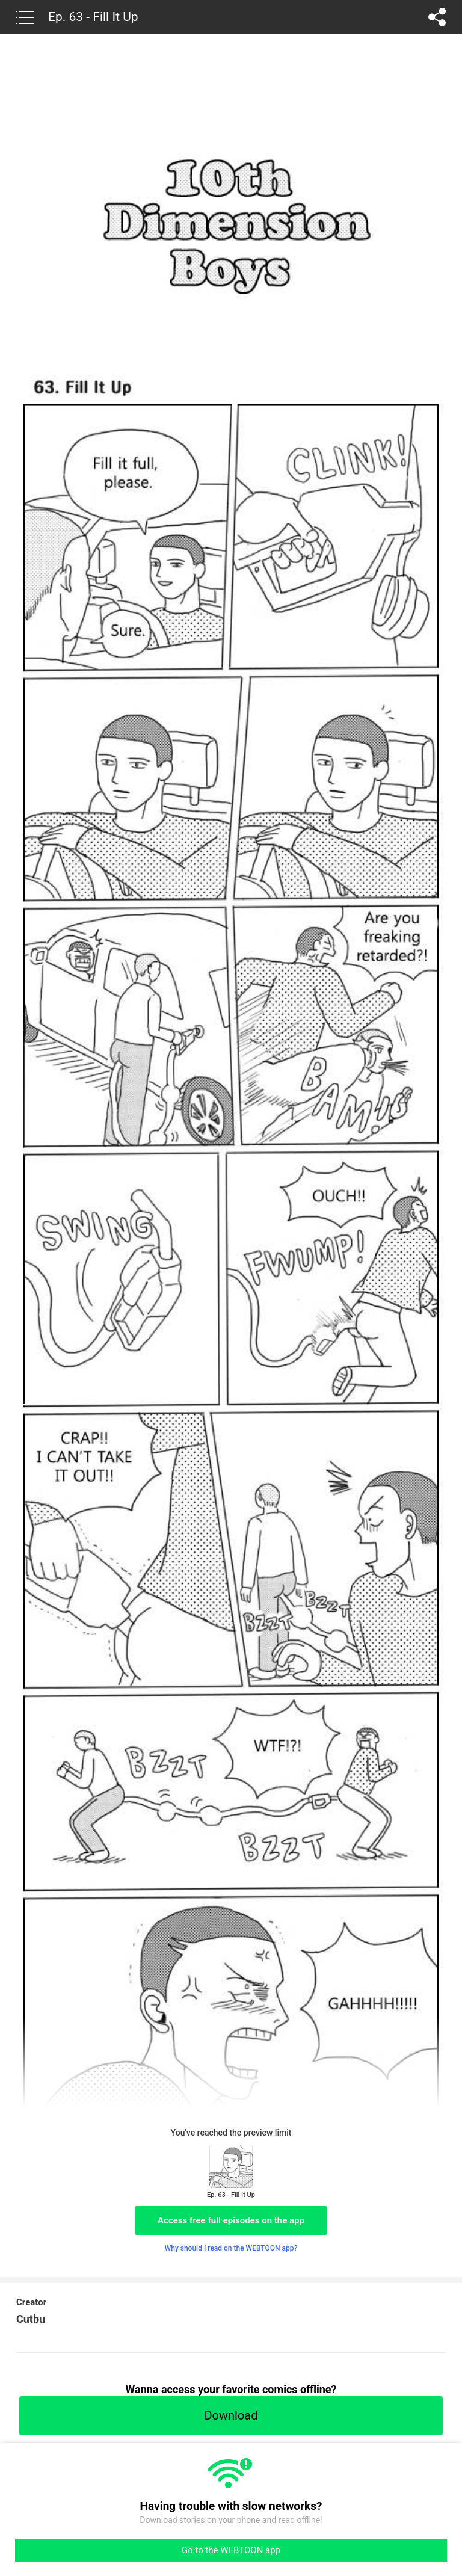 The width and height of the screenshot is (462, 2576). What do you see at coordinates (231, 2220) in the screenshot?
I see `Access free full episodes on the app` at bounding box center [231, 2220].